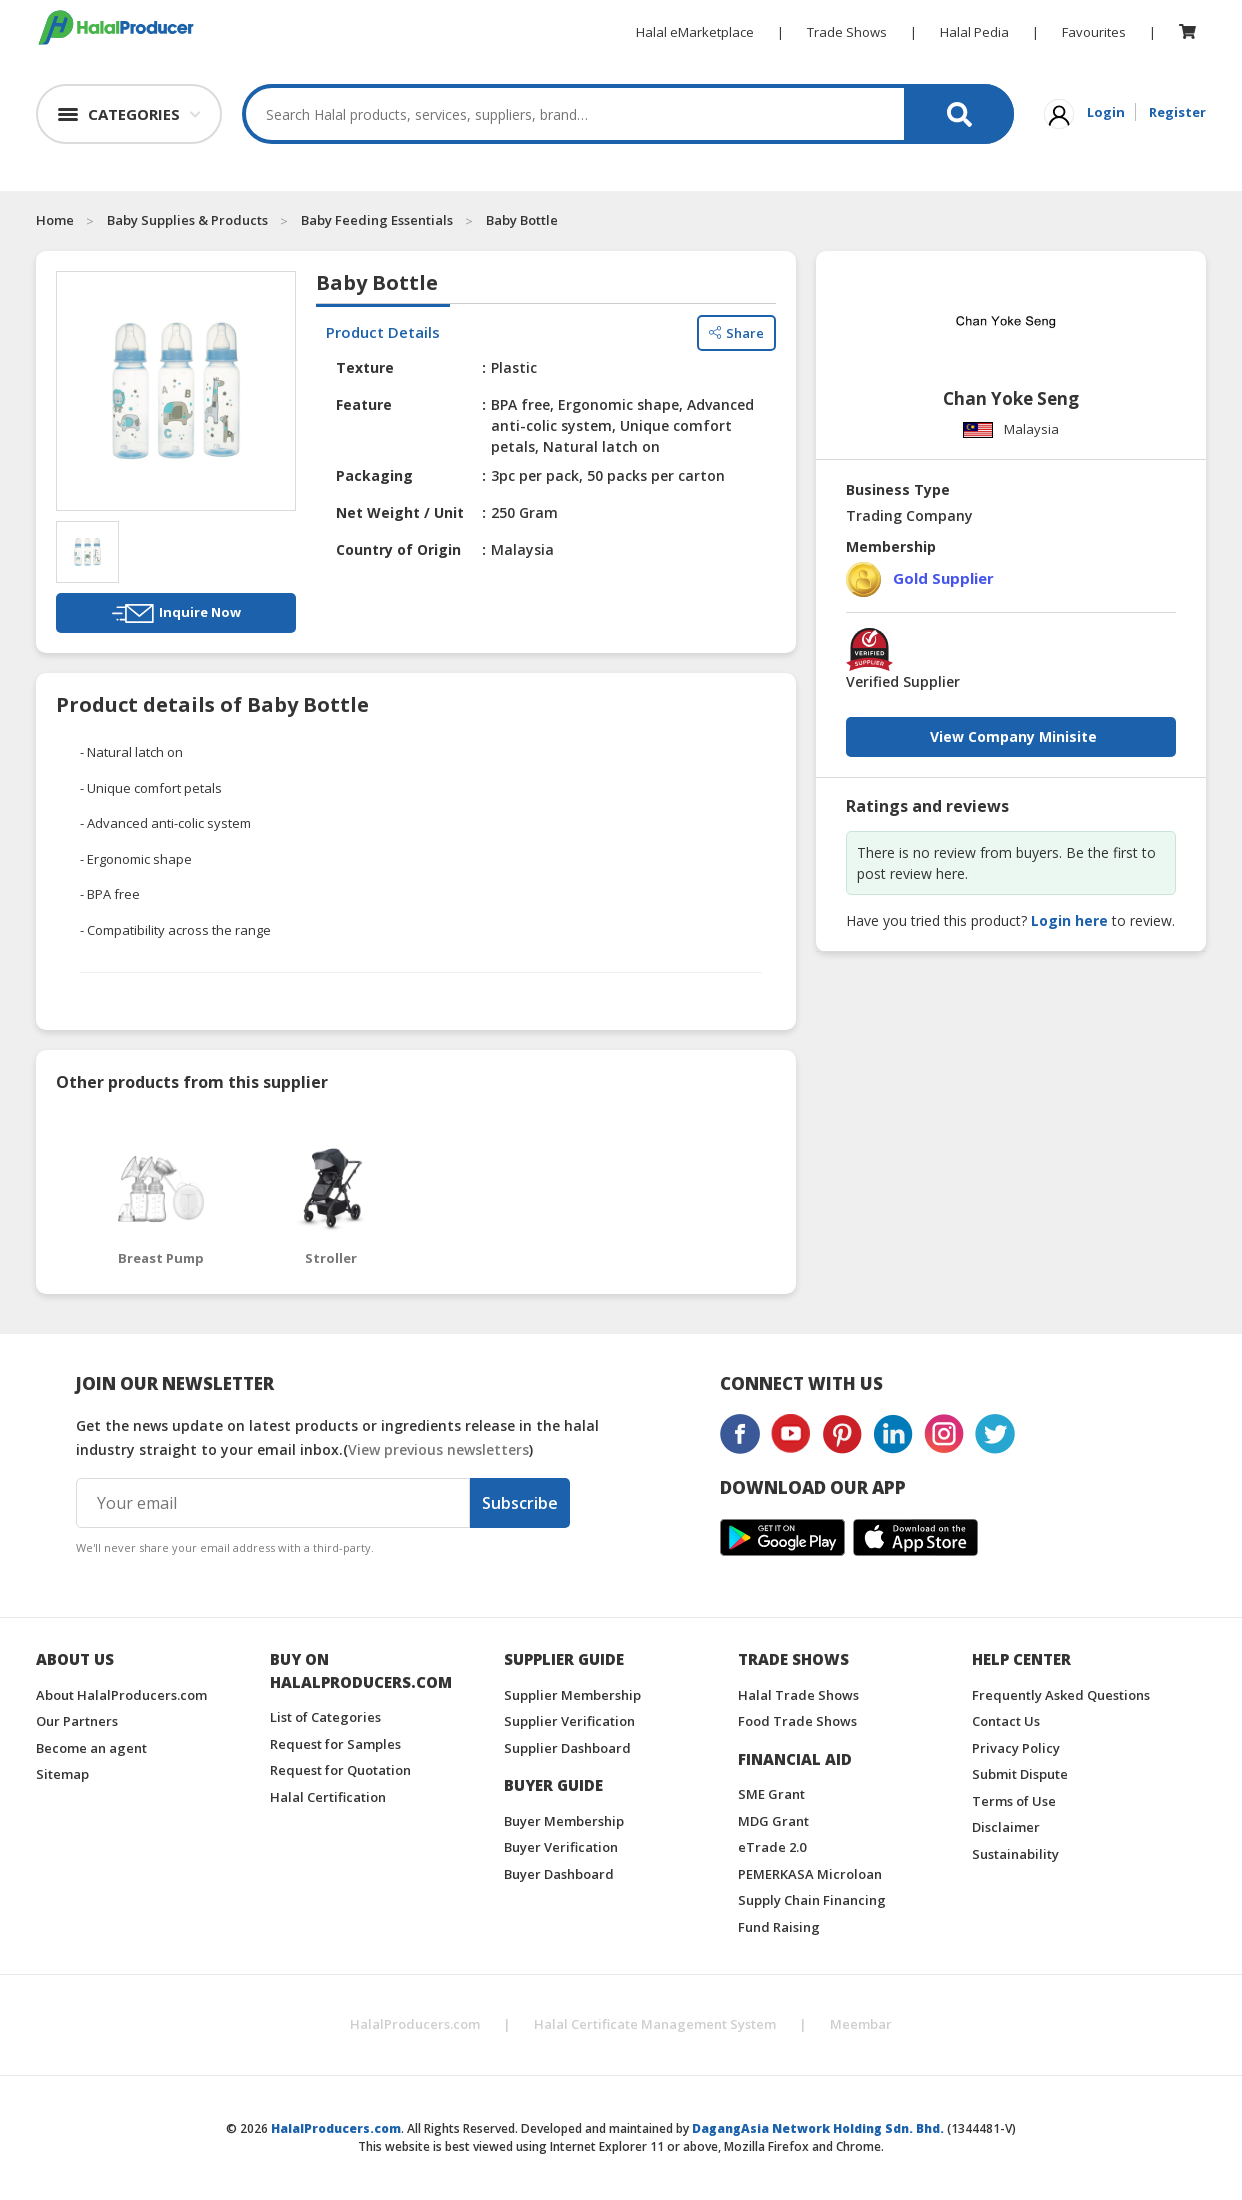 The height and width of the screenshot is (2200, 1242). Describe the element at coordinates (779, 1927) in the screenshot. I see `Fund Raising` at that location.